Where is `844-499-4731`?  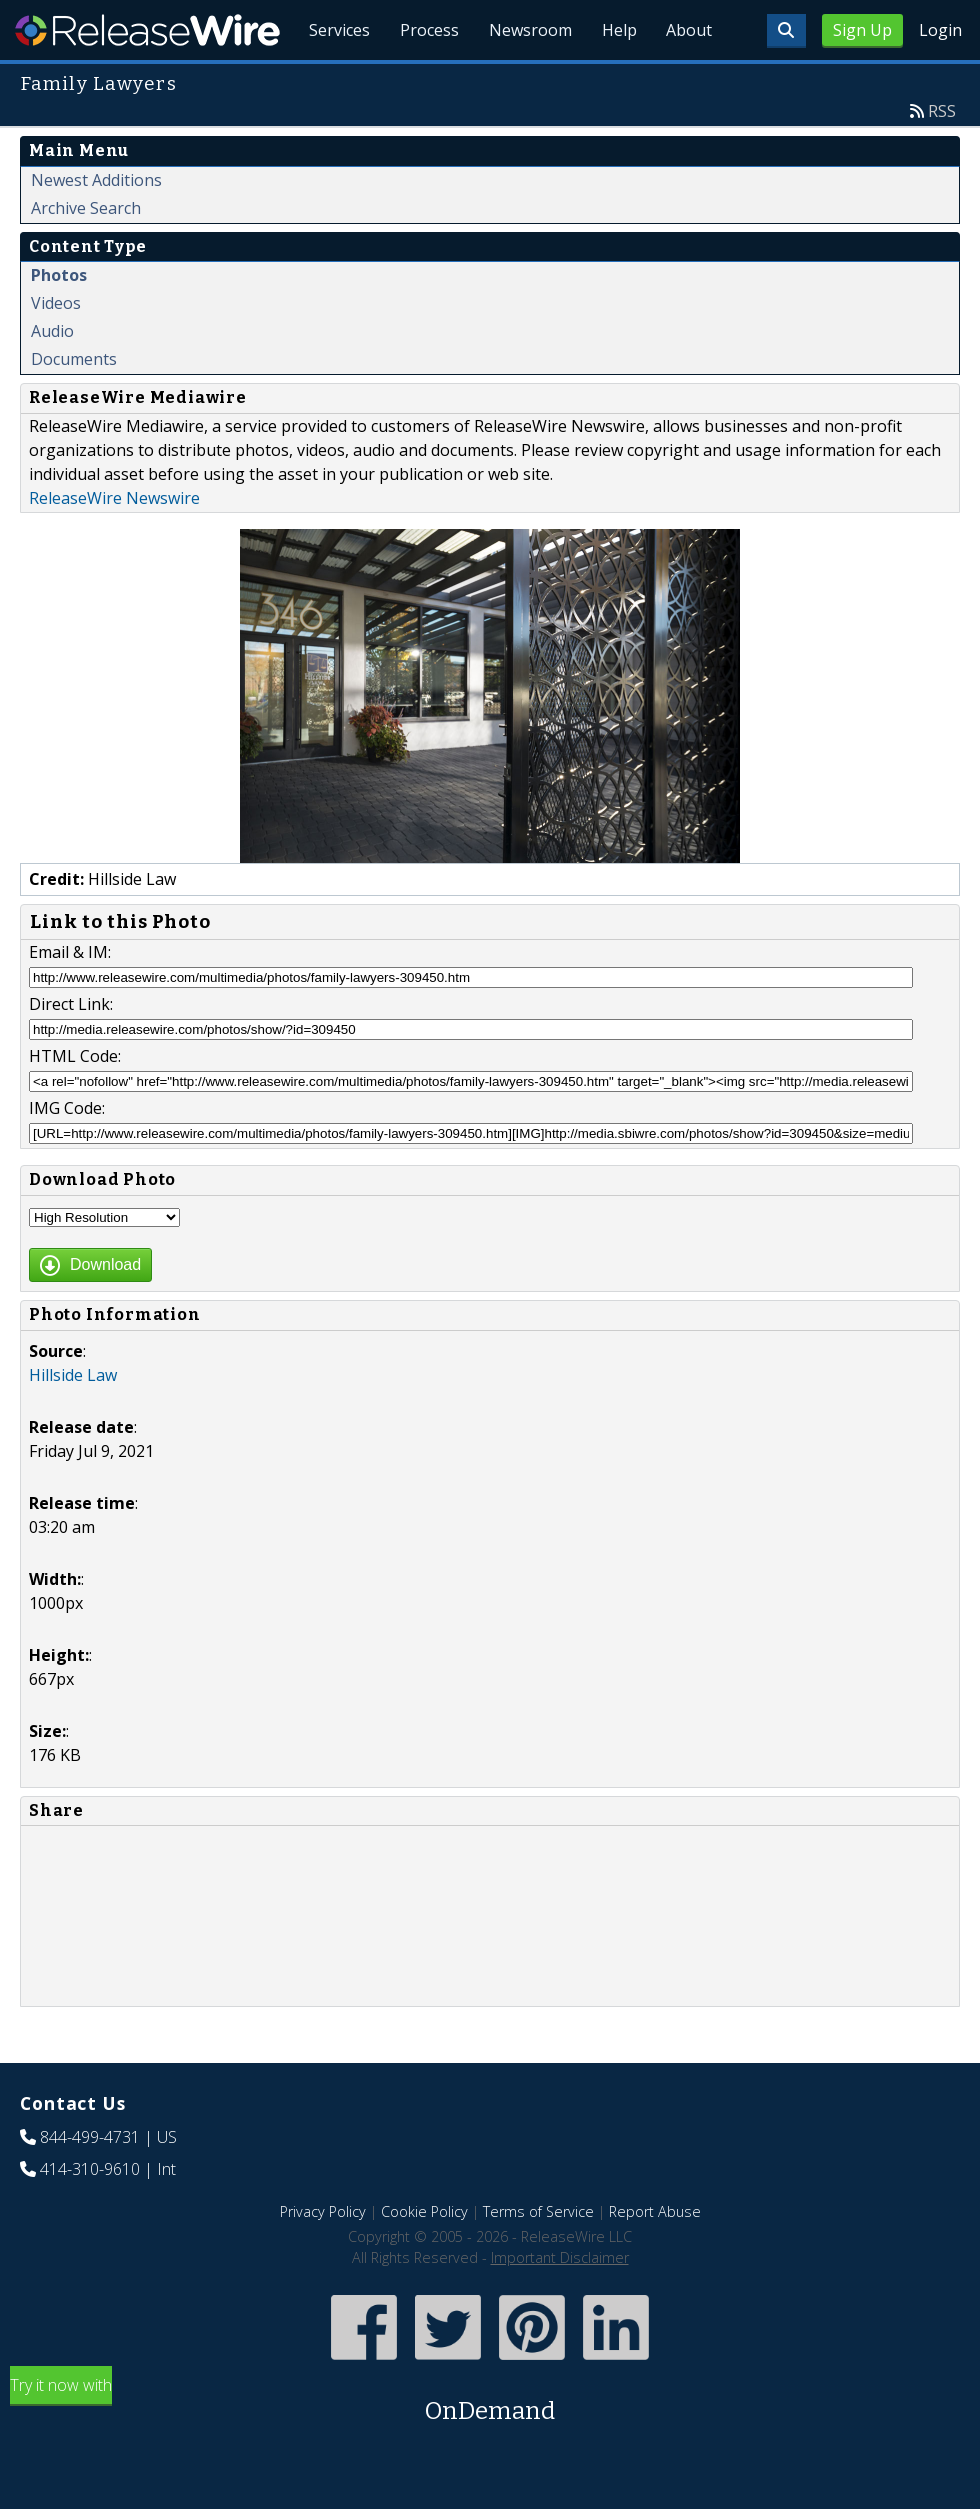
844-499-4731 is located at coordinates (90, 2183).